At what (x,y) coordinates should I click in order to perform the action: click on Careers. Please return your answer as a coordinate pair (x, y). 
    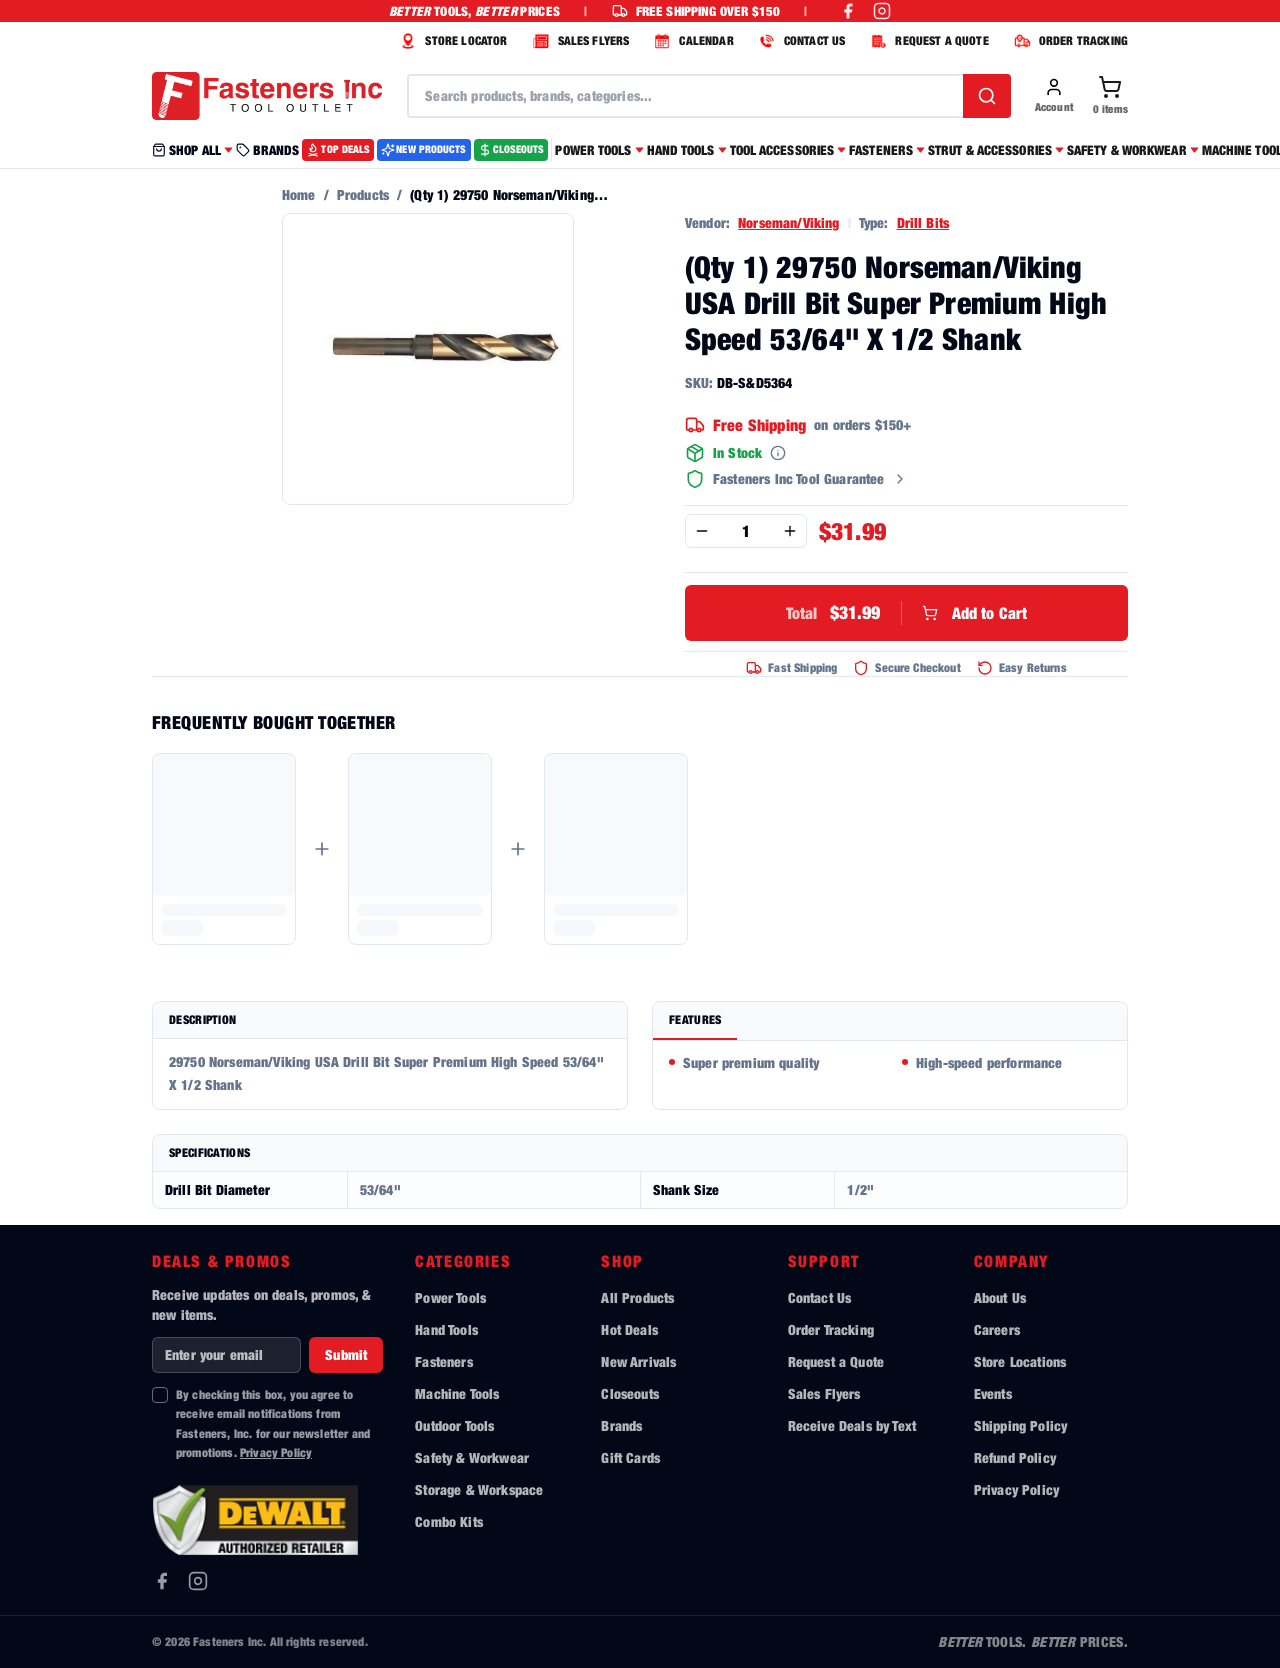
    Looking at the image, I should click on (997, 1329).